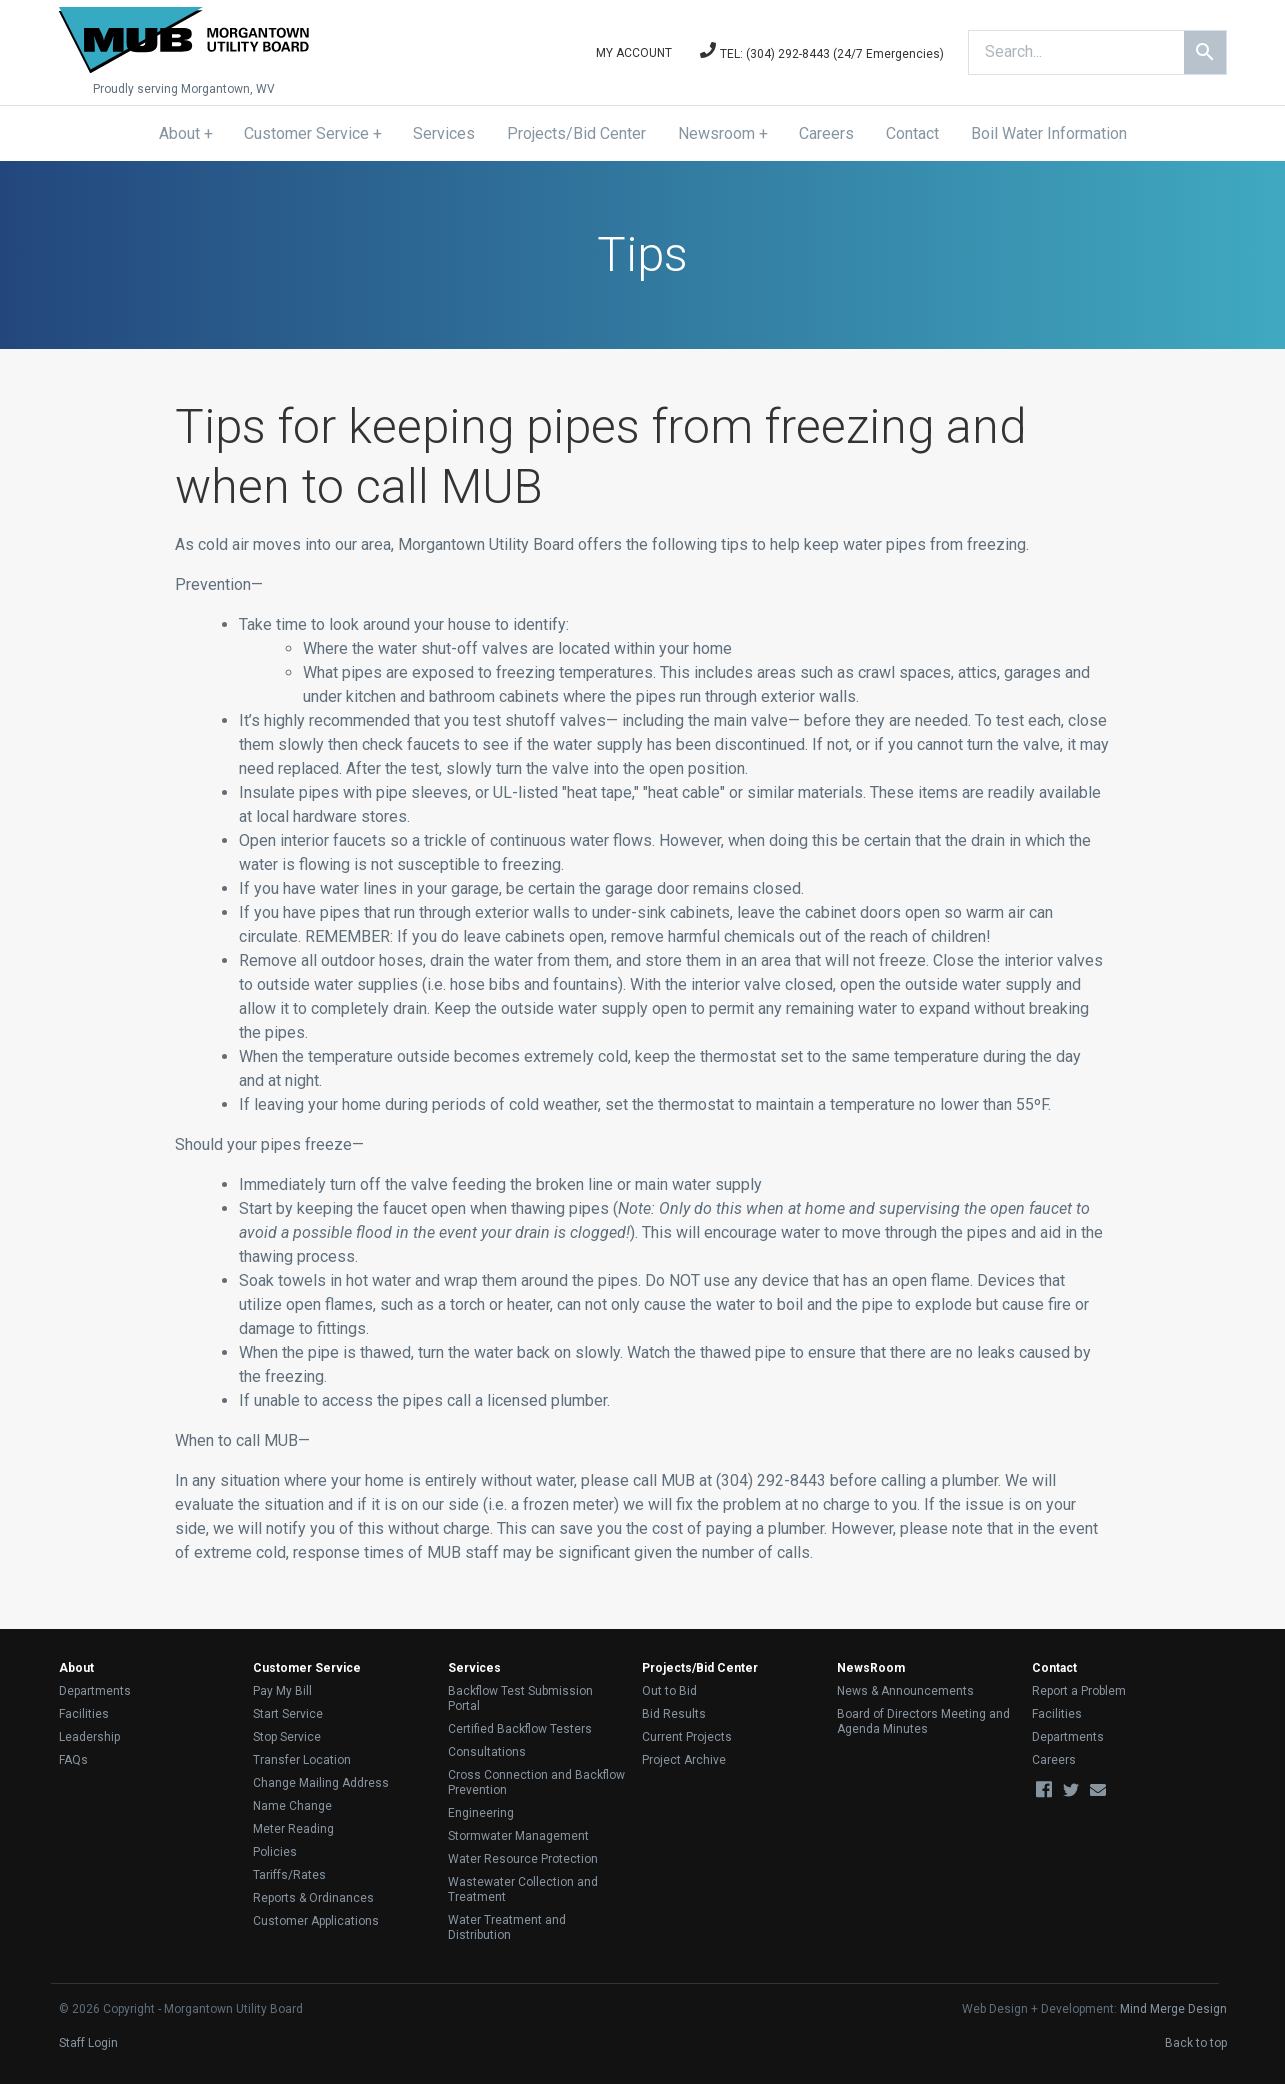 This screenshot has width=1285, height=2084. Describe the element at coordinates (684, 1760) in the screenshot. I see `Project Archive` at that location.